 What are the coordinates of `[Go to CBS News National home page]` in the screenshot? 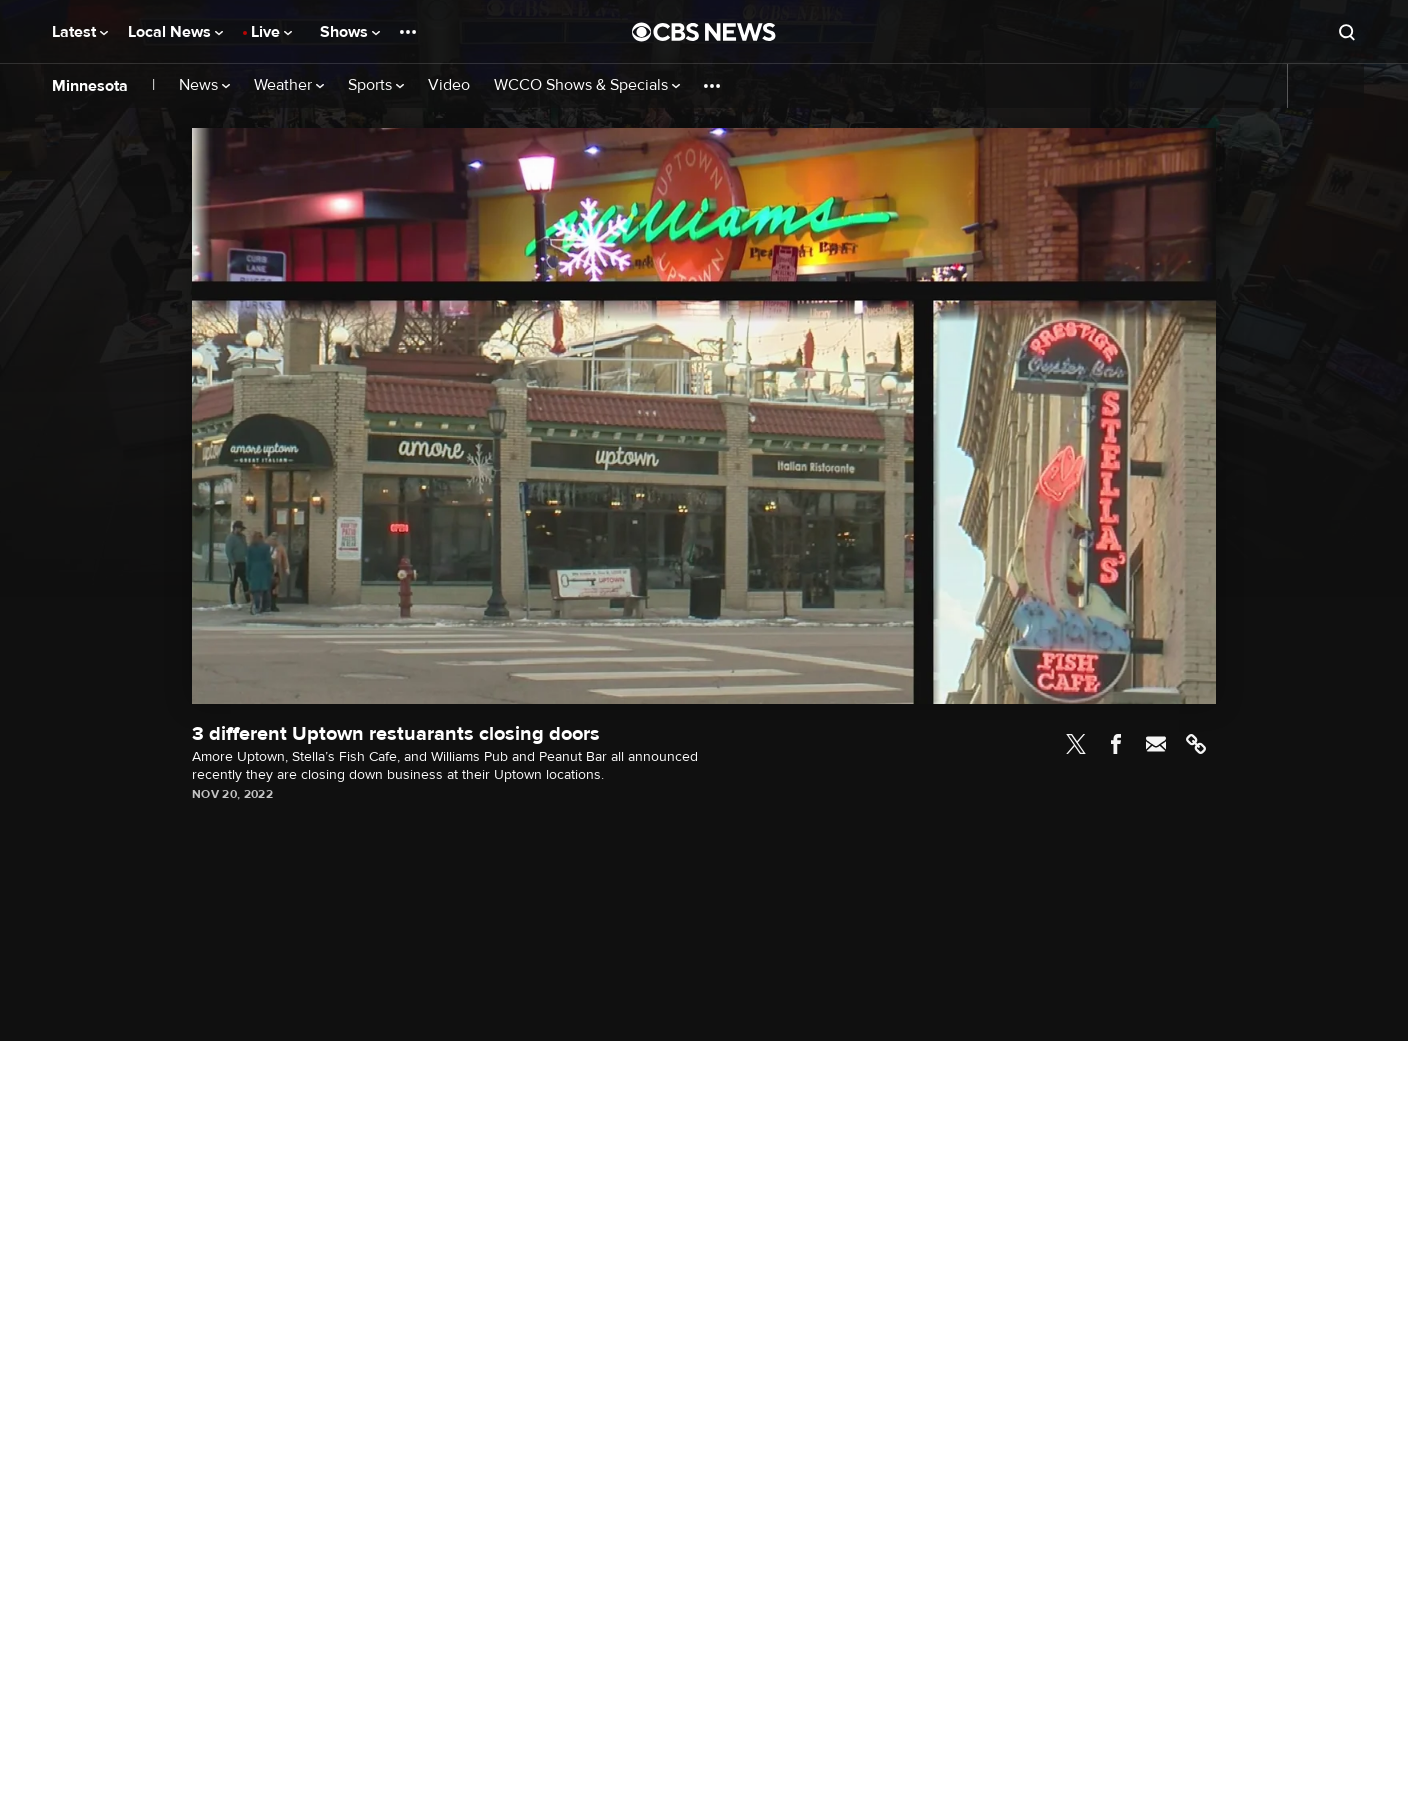 It's located at (704, 32).